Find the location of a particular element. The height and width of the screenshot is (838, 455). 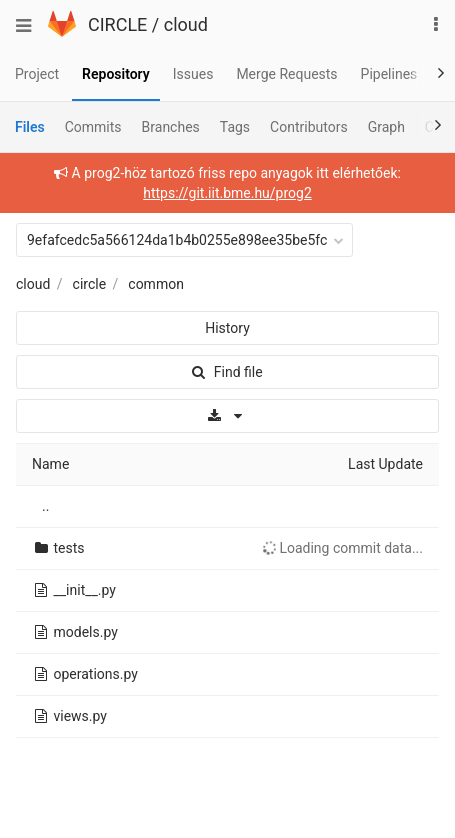

[Download] is located at coordinates (227, 416).